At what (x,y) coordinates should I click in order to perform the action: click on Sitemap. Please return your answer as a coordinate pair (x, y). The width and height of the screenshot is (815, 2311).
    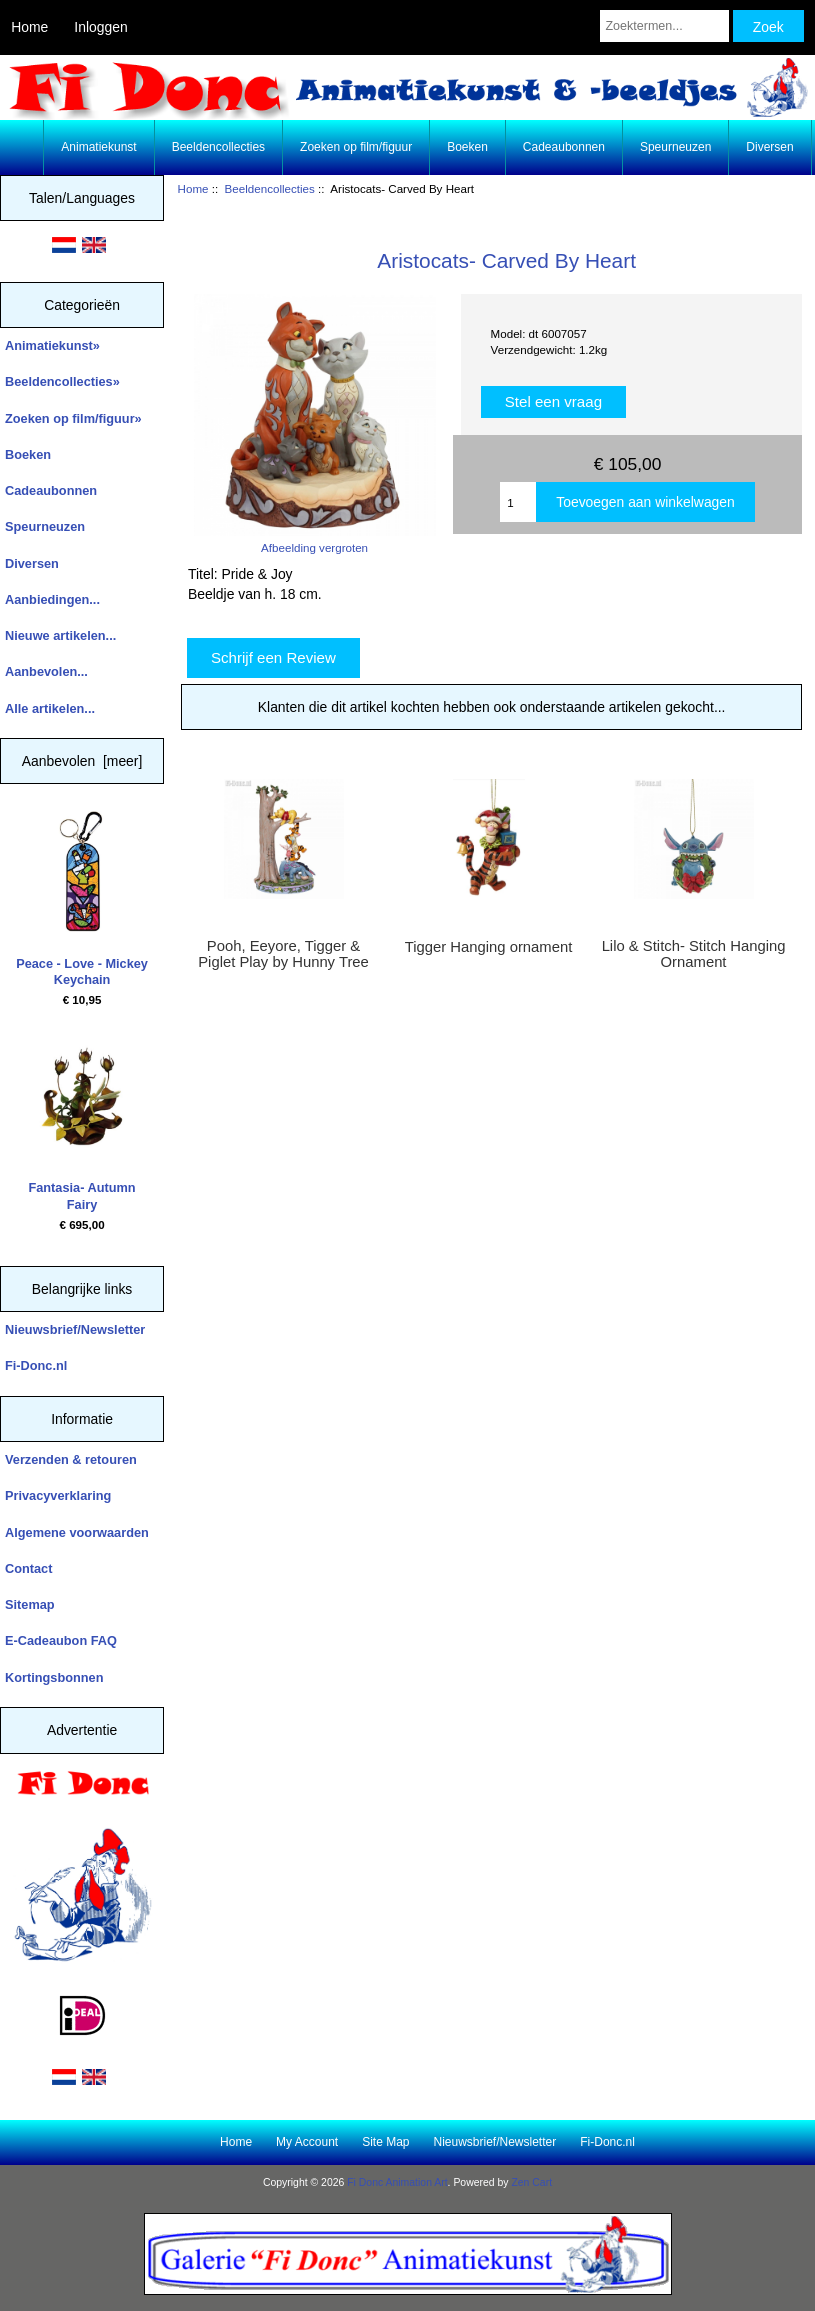
    Looking at the image, I should click on (30, 1604).